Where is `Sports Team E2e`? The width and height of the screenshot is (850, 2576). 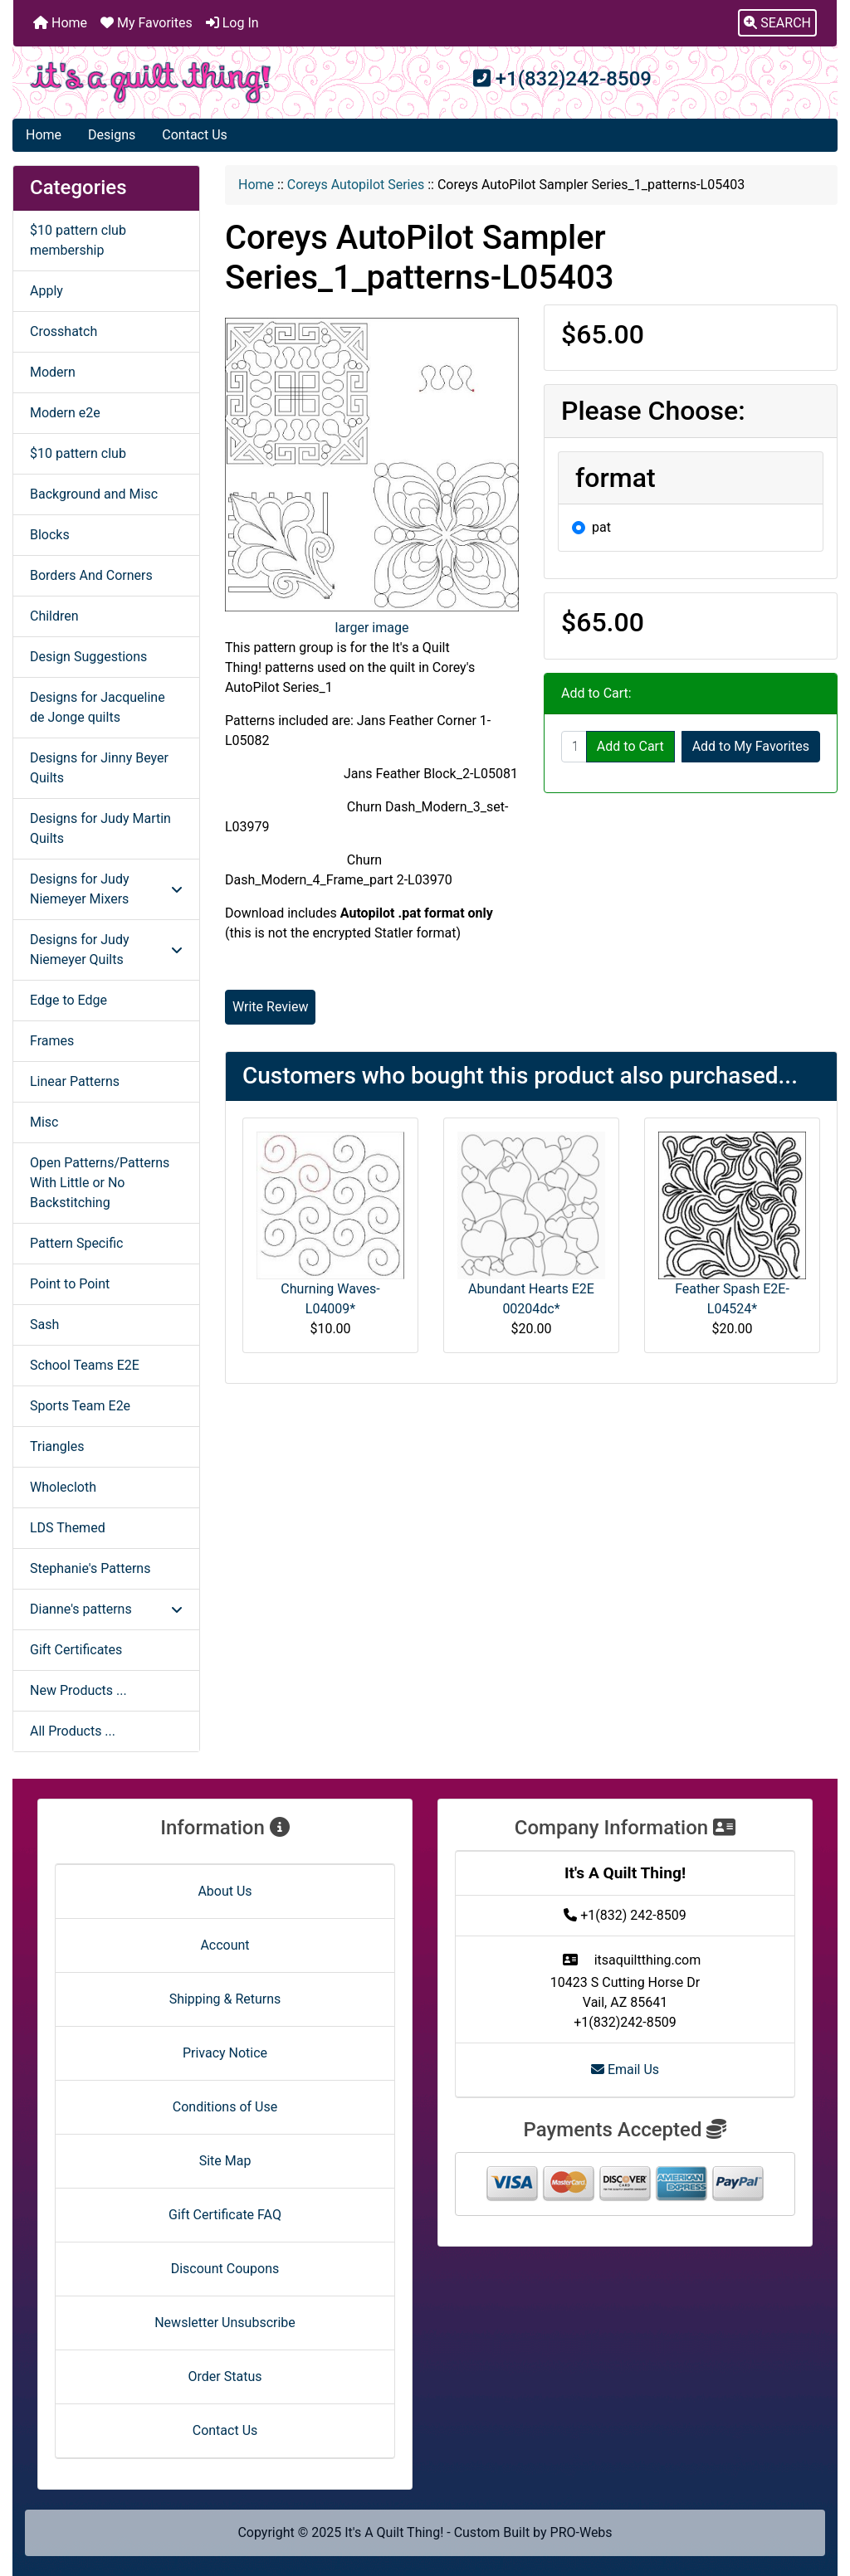 Sports Team E2e is located at coordinates (80, 1406).